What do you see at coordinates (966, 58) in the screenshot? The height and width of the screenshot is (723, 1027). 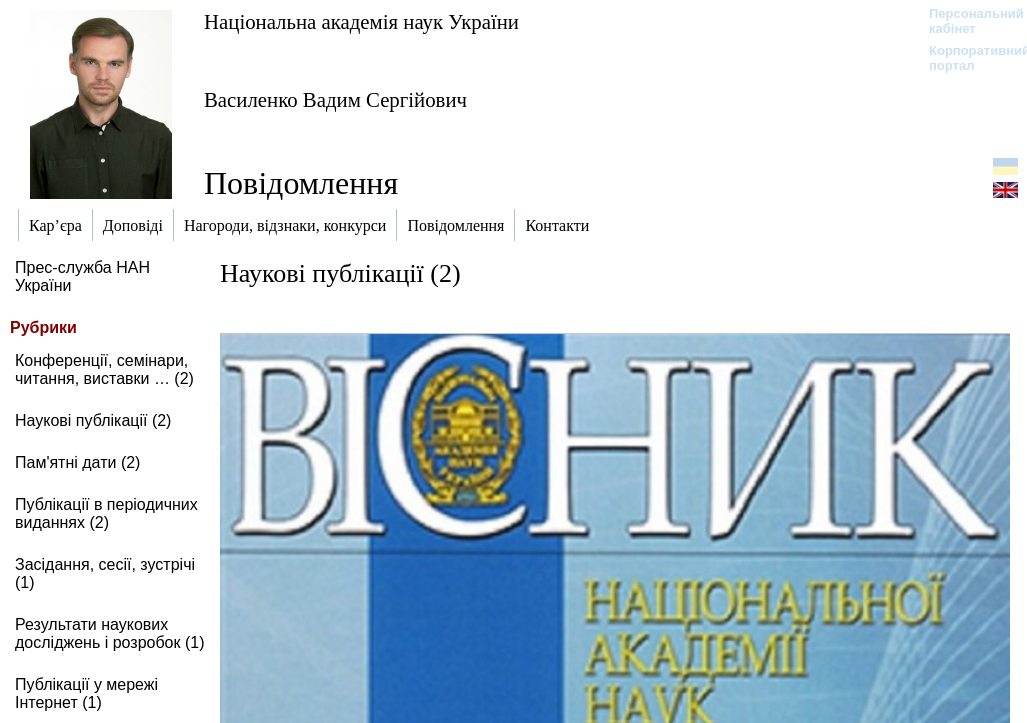 I see `Корпоративний портал` at bounding box center [966, 58].